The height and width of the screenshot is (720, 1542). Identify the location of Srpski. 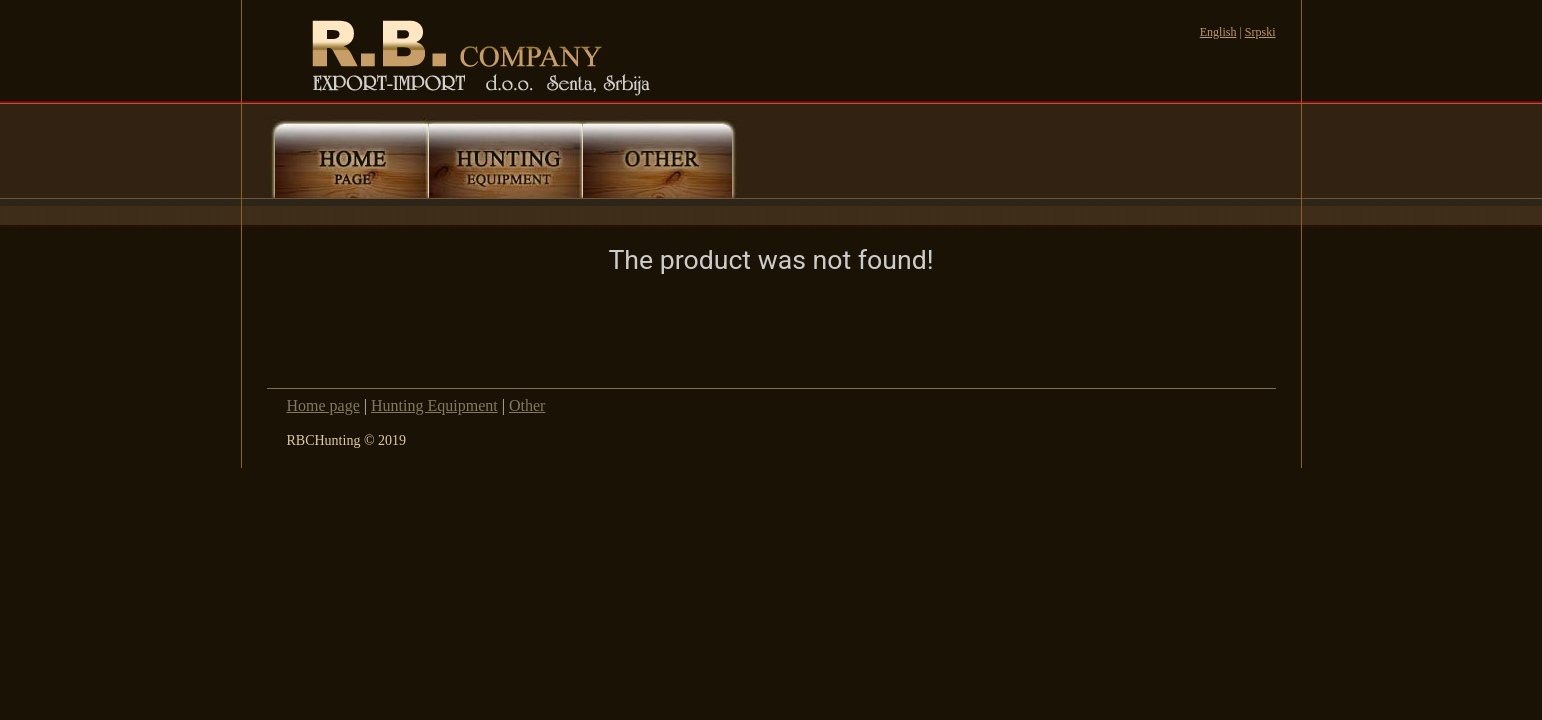
(1260, 32).